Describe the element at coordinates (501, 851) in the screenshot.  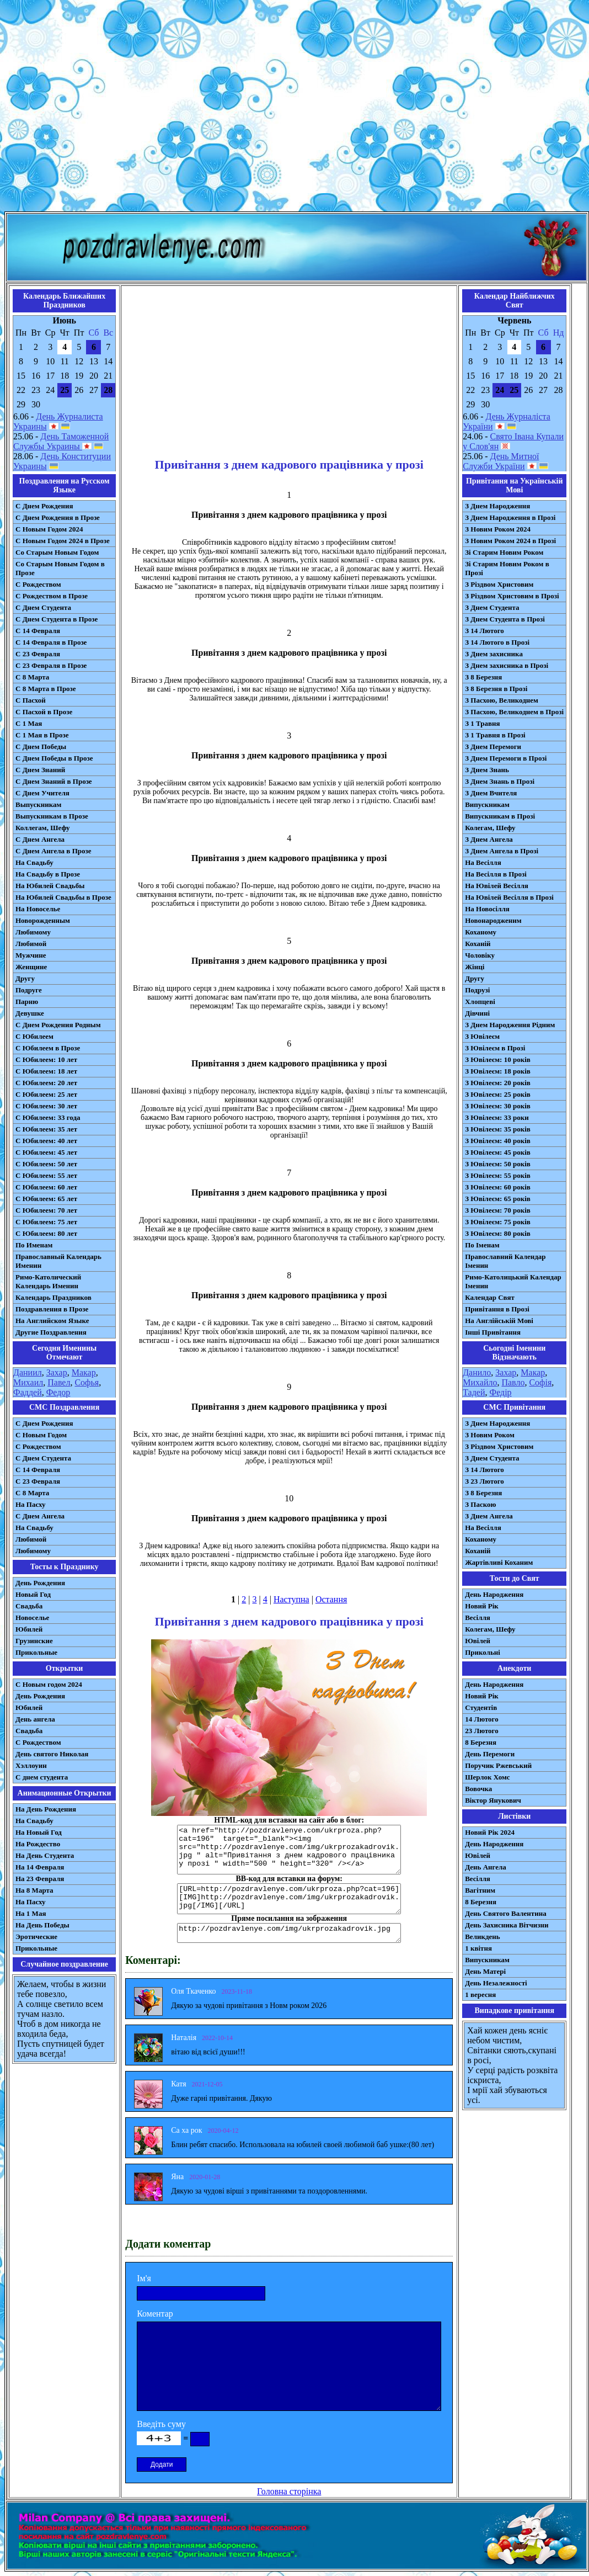
I see `З Днем Ангела в Прозі` at that location.